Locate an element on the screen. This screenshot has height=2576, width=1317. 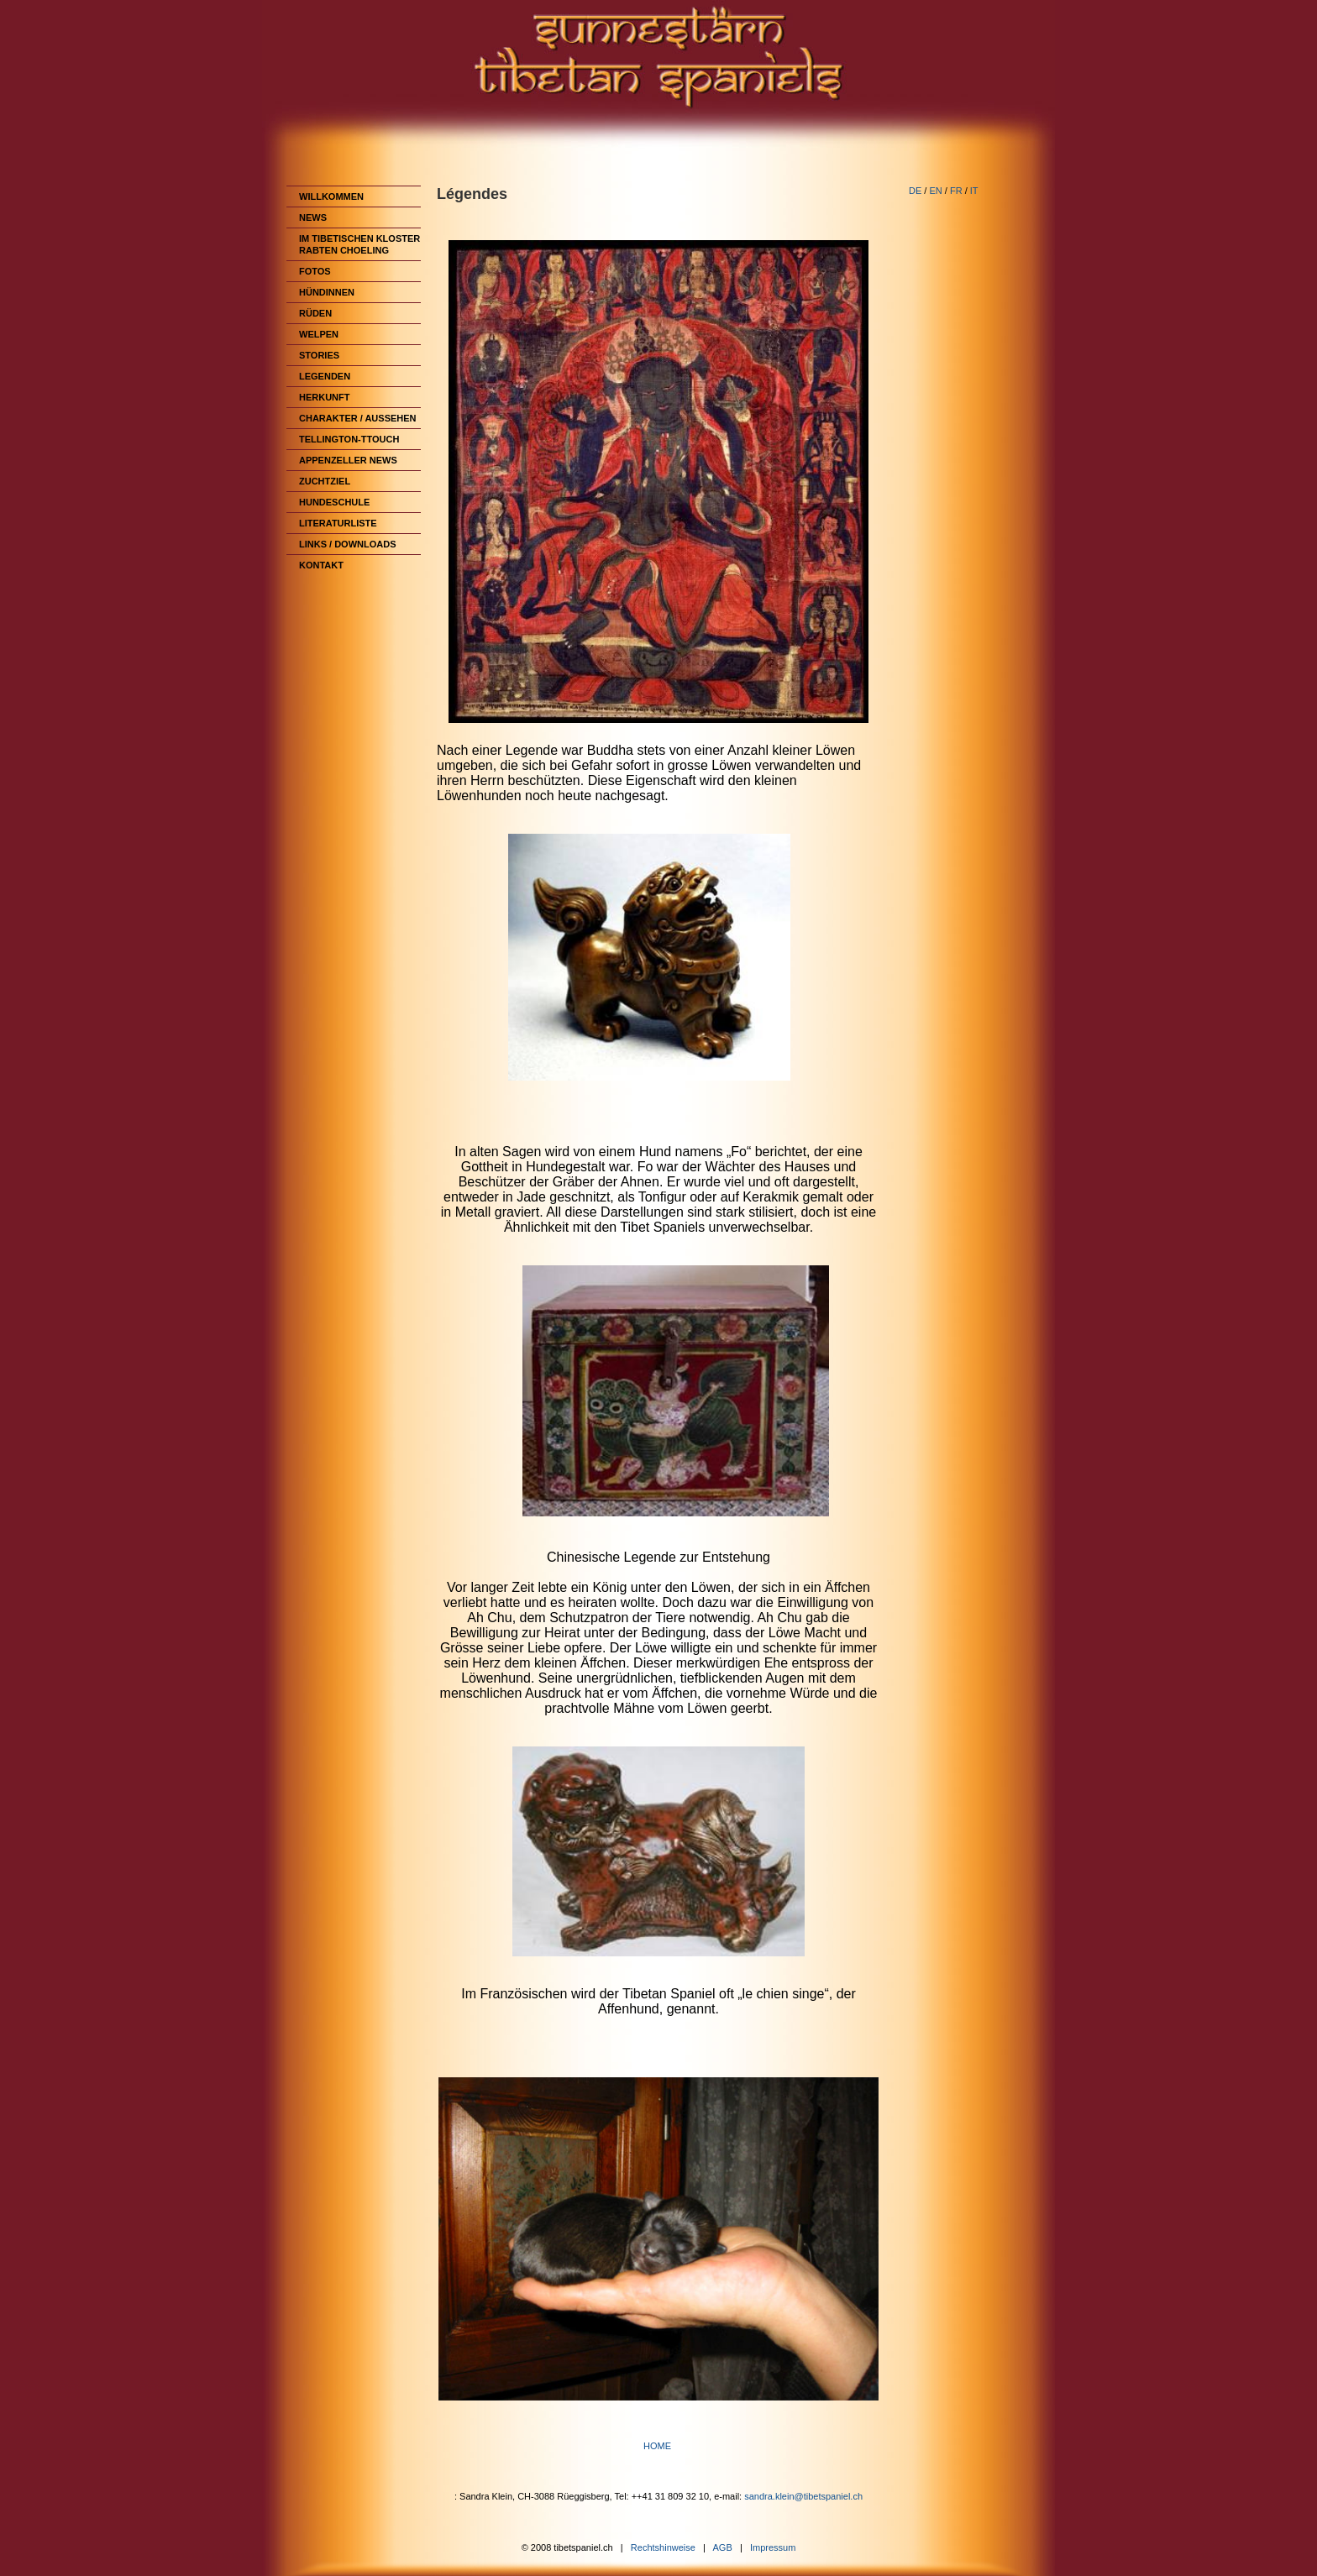
Tellington-TTouch is located at coordinates (349, 439).